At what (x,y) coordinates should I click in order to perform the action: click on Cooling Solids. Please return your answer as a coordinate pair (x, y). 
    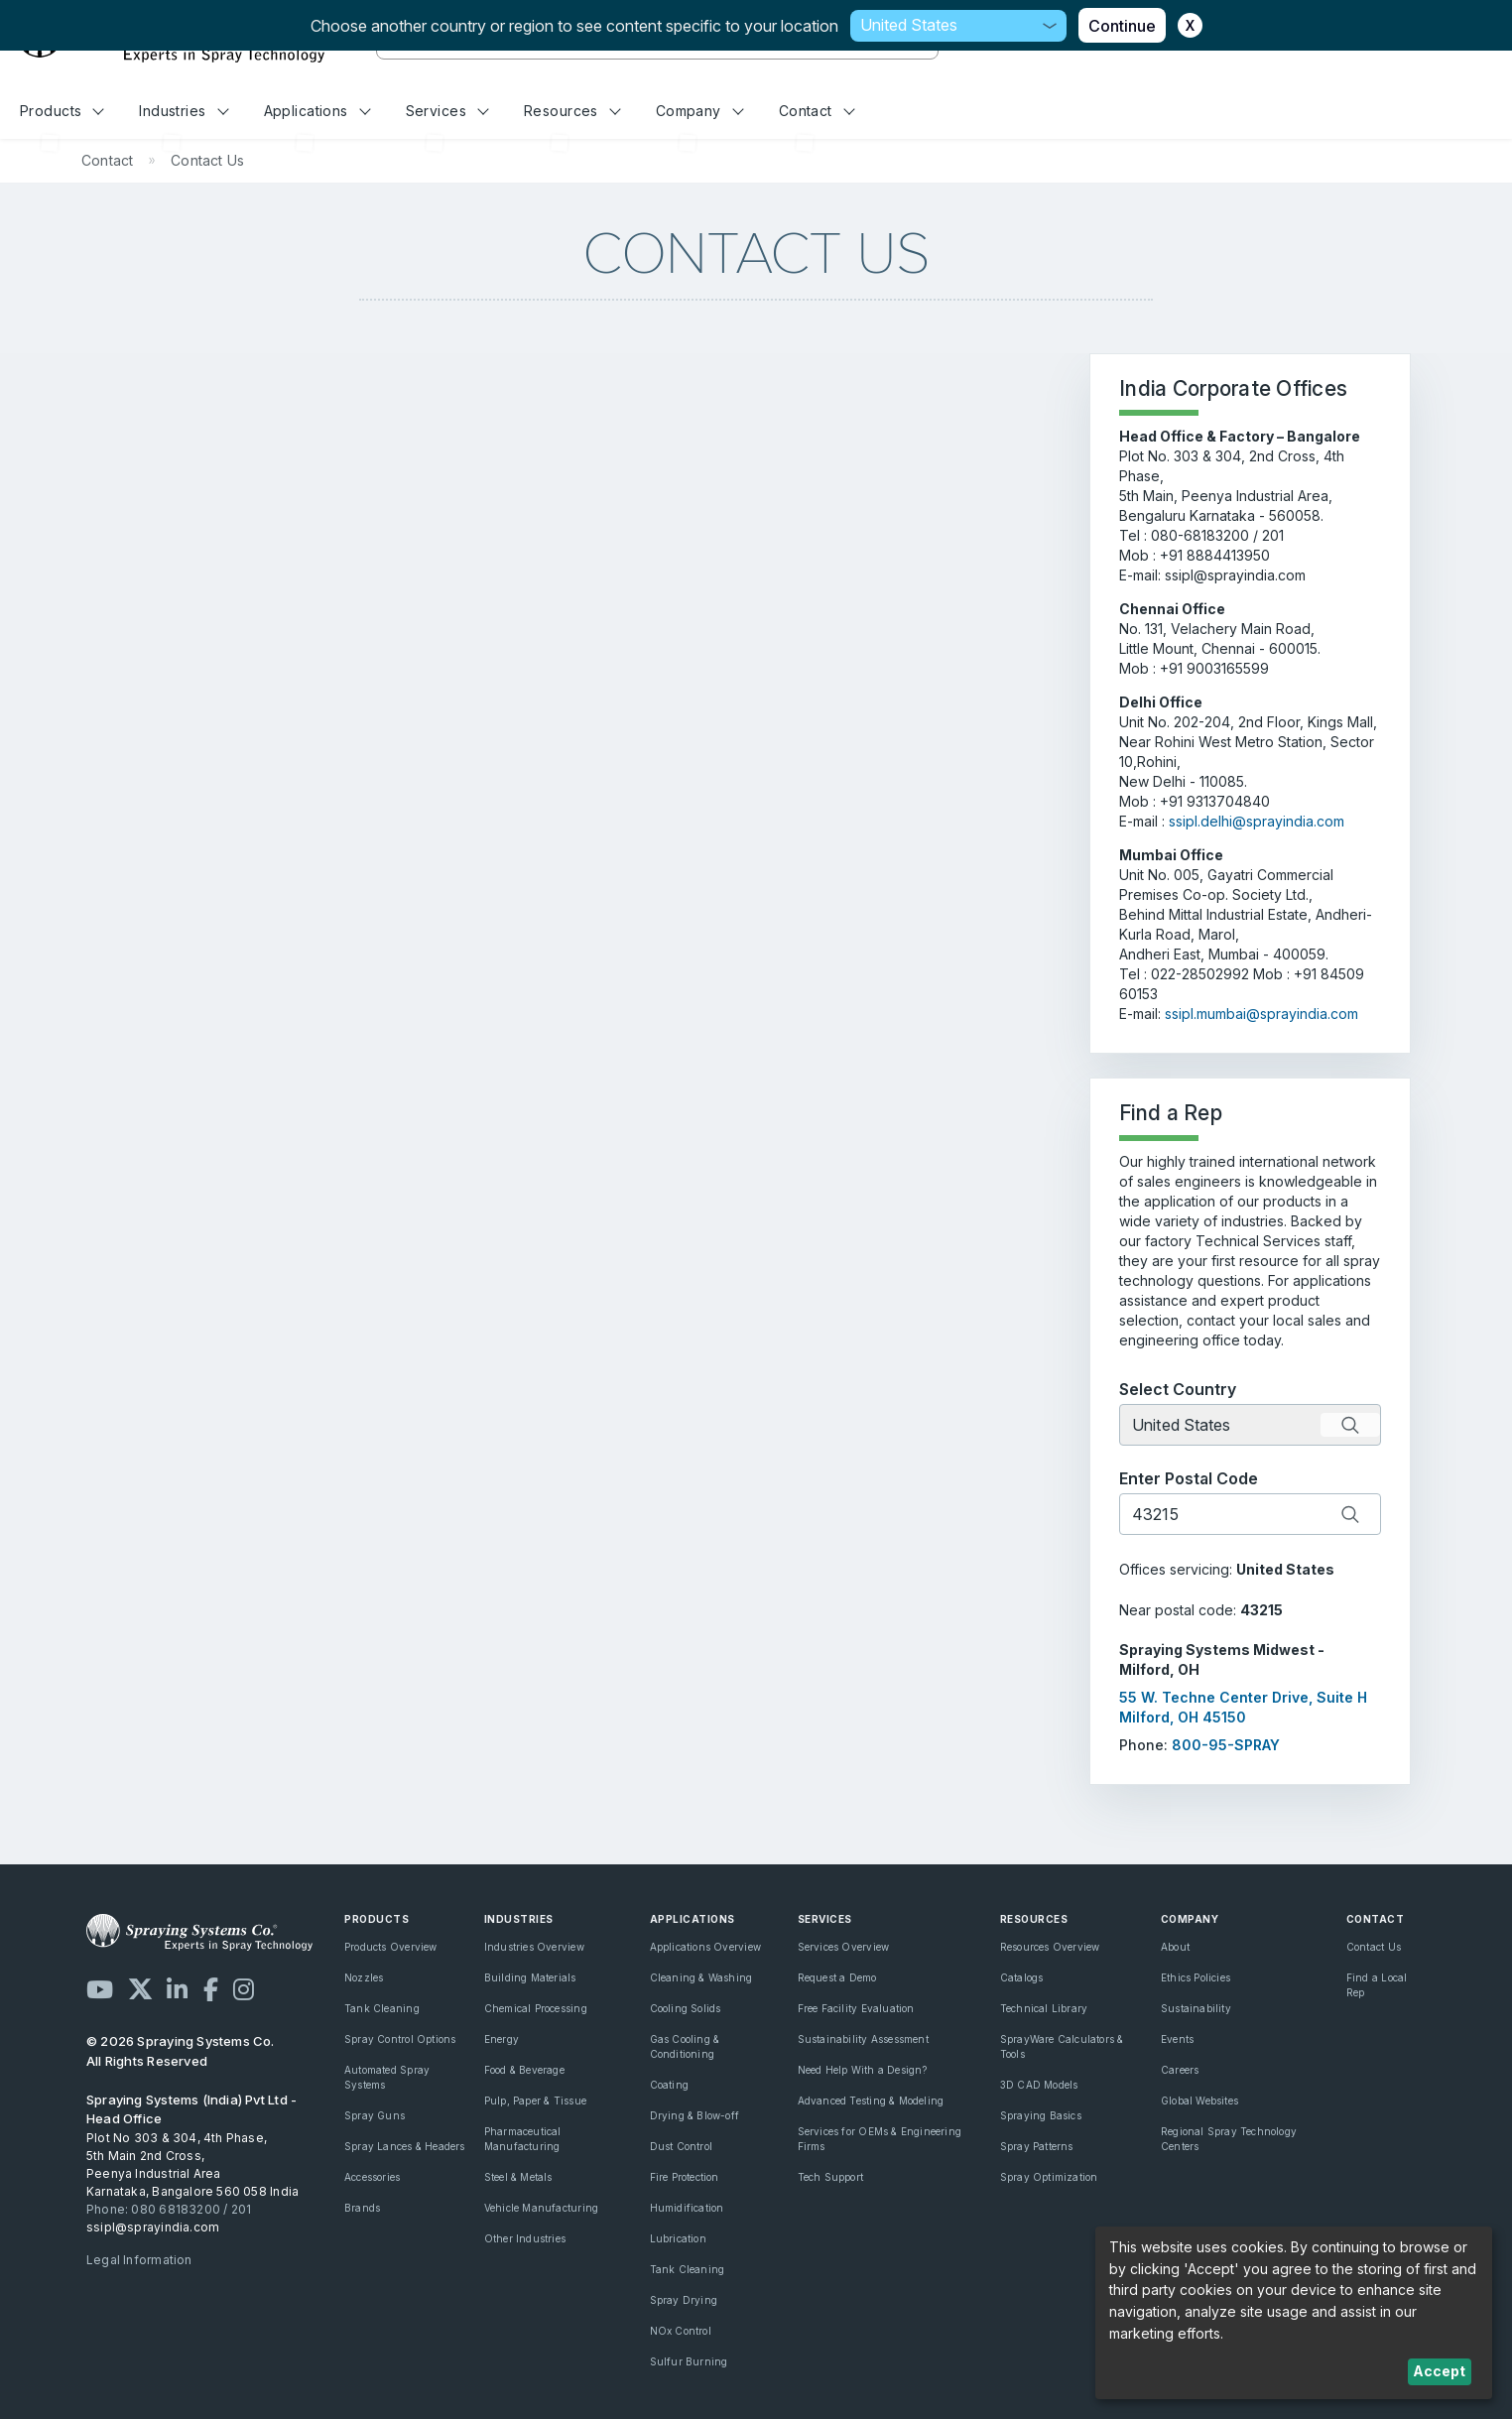
    Looking at the image, I should click on (685, 2008).